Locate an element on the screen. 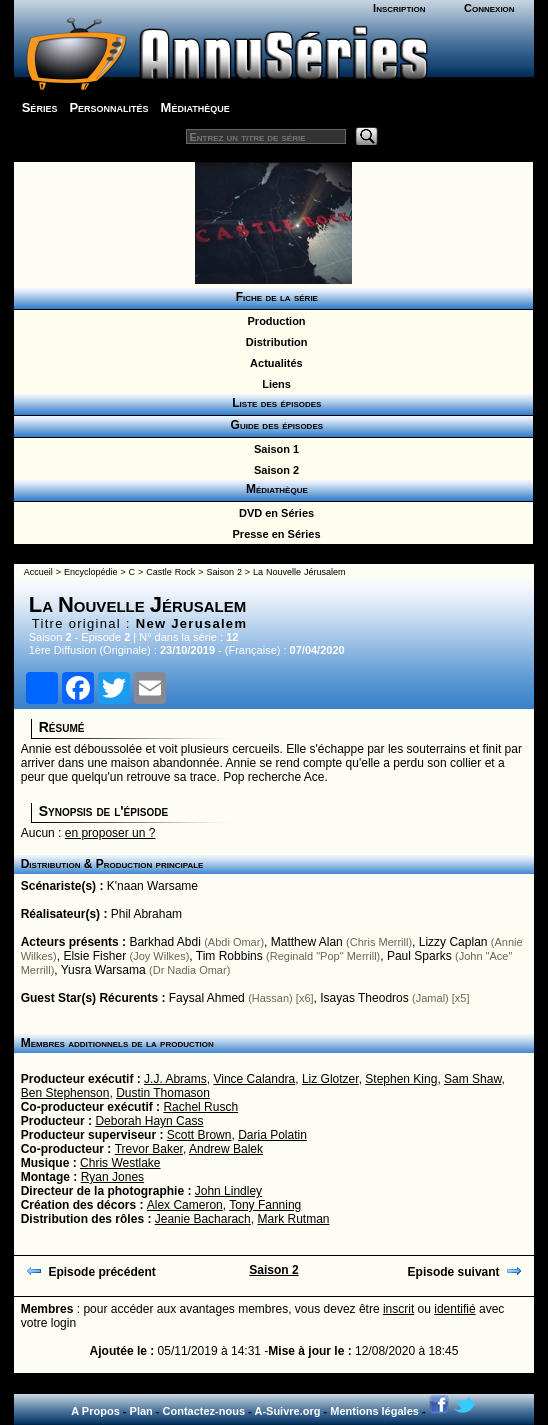 The height and width of the screenshot is (1425, 548). Guide des épisodes is located at coordinates (273, 425).